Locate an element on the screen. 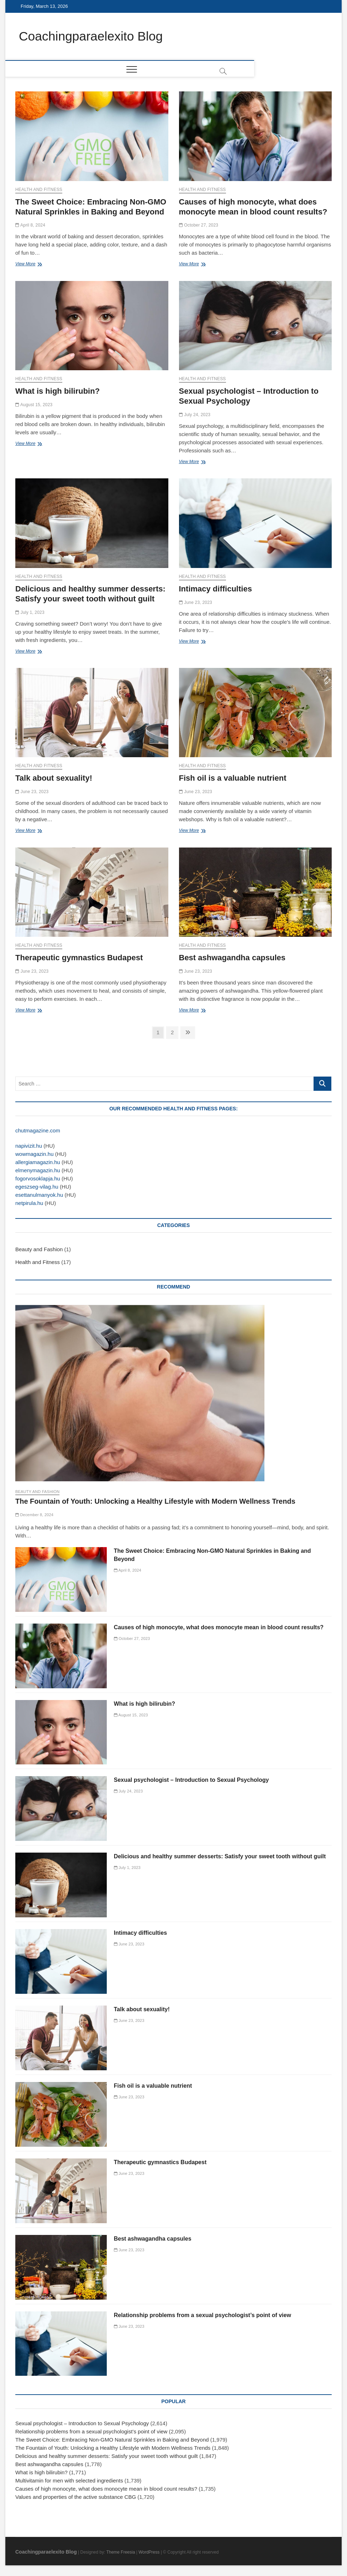  chutmagazine.com is located at coordinates (37, 1131).